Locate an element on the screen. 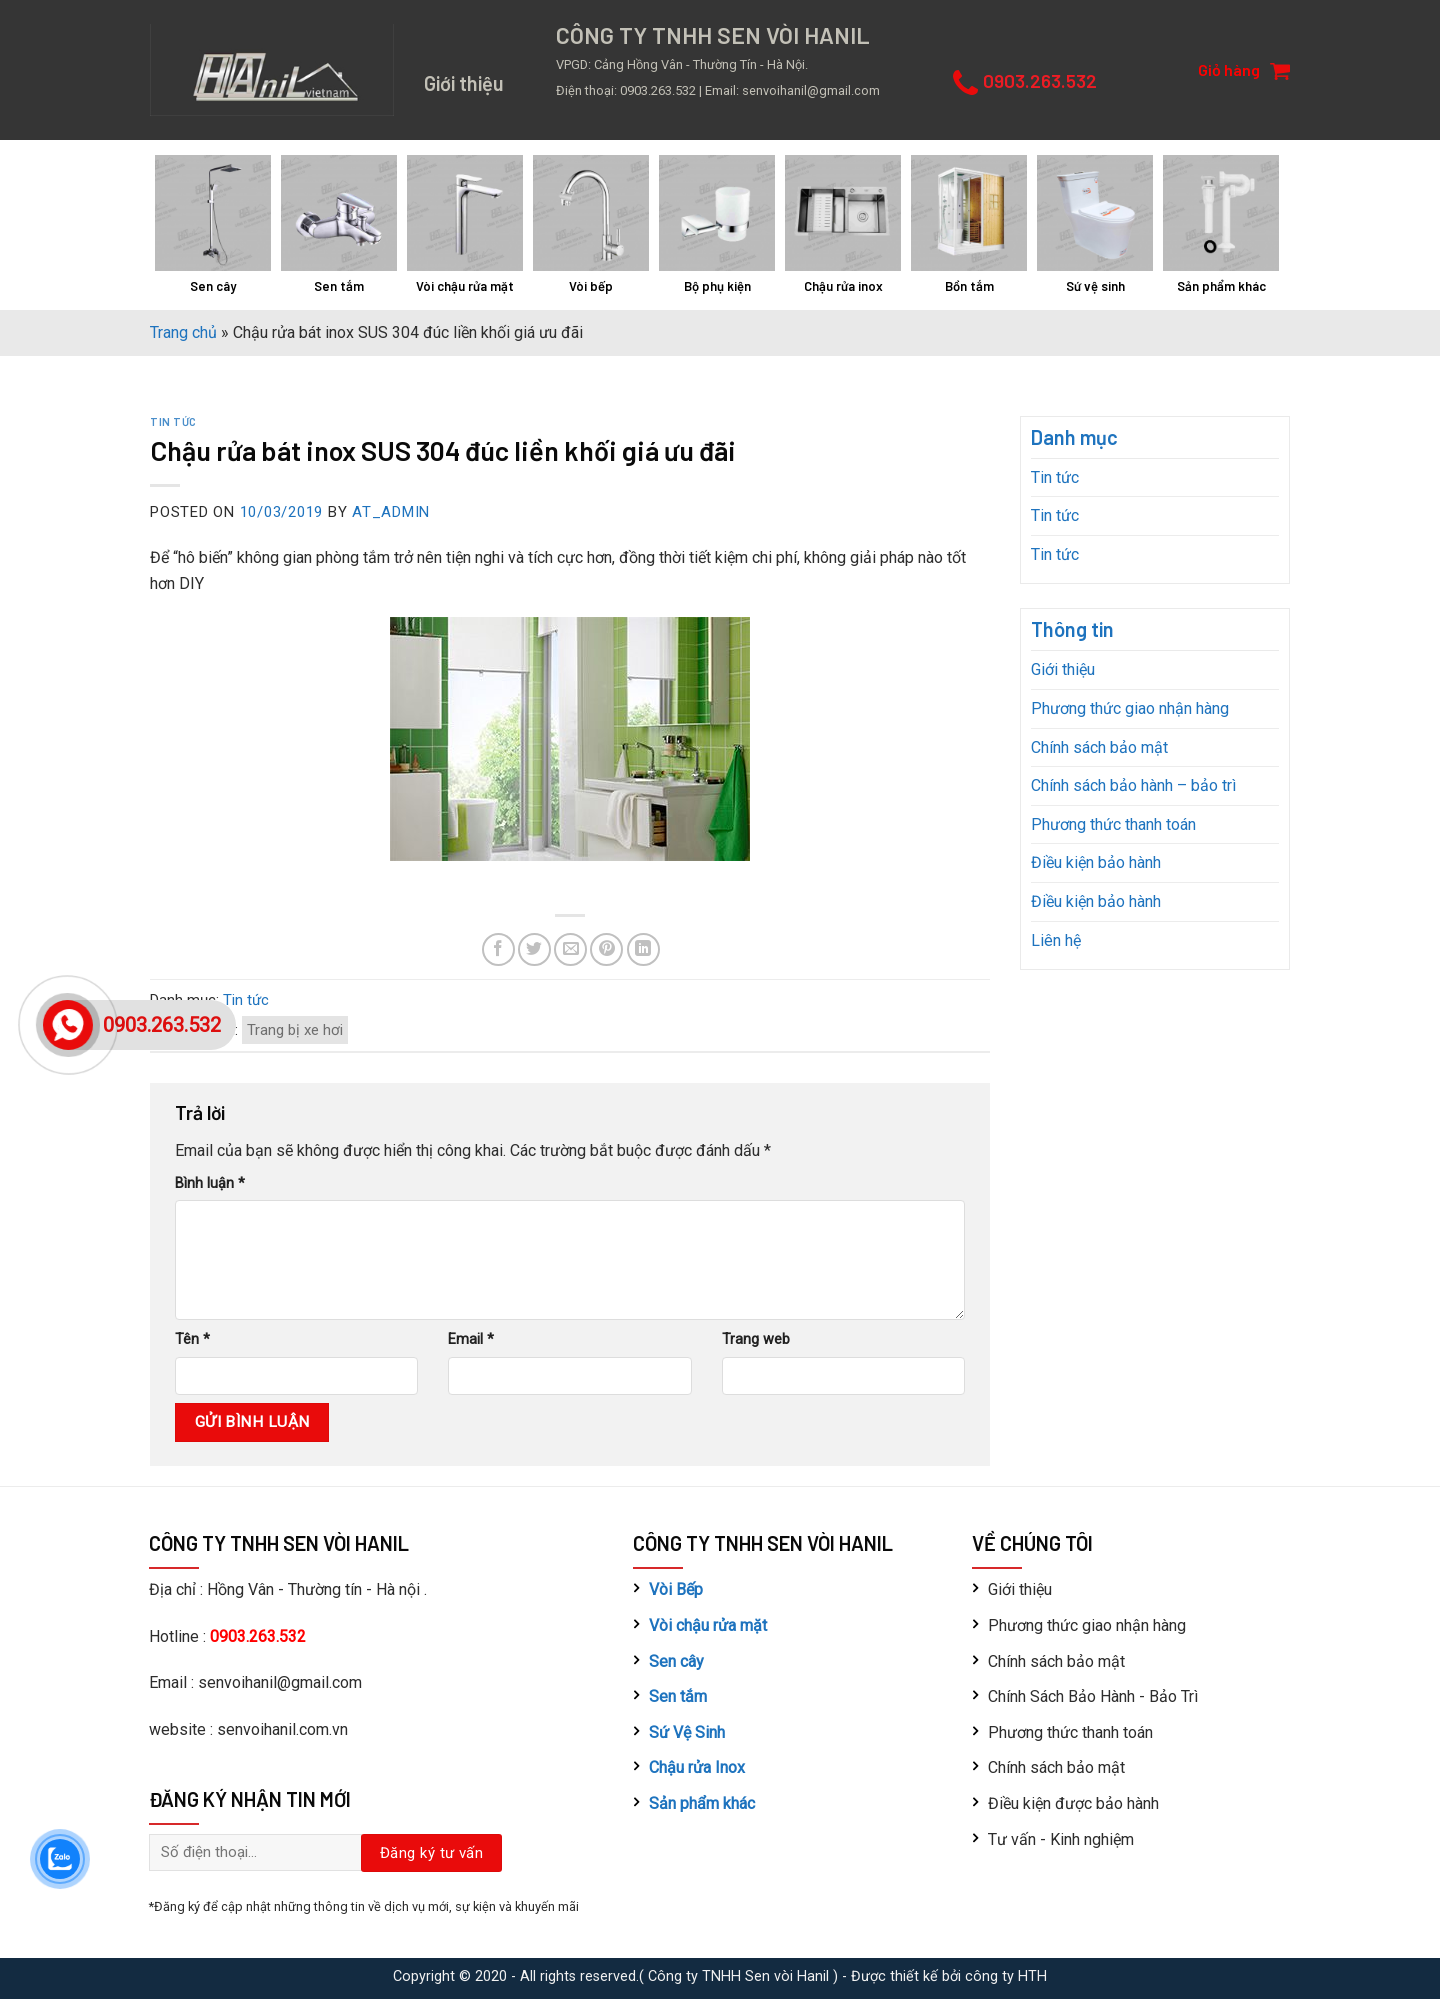 This screenshot has height=1999, width=1440. Chính sách bảo hành – bảo trì is located at coordinates (1133, 785).